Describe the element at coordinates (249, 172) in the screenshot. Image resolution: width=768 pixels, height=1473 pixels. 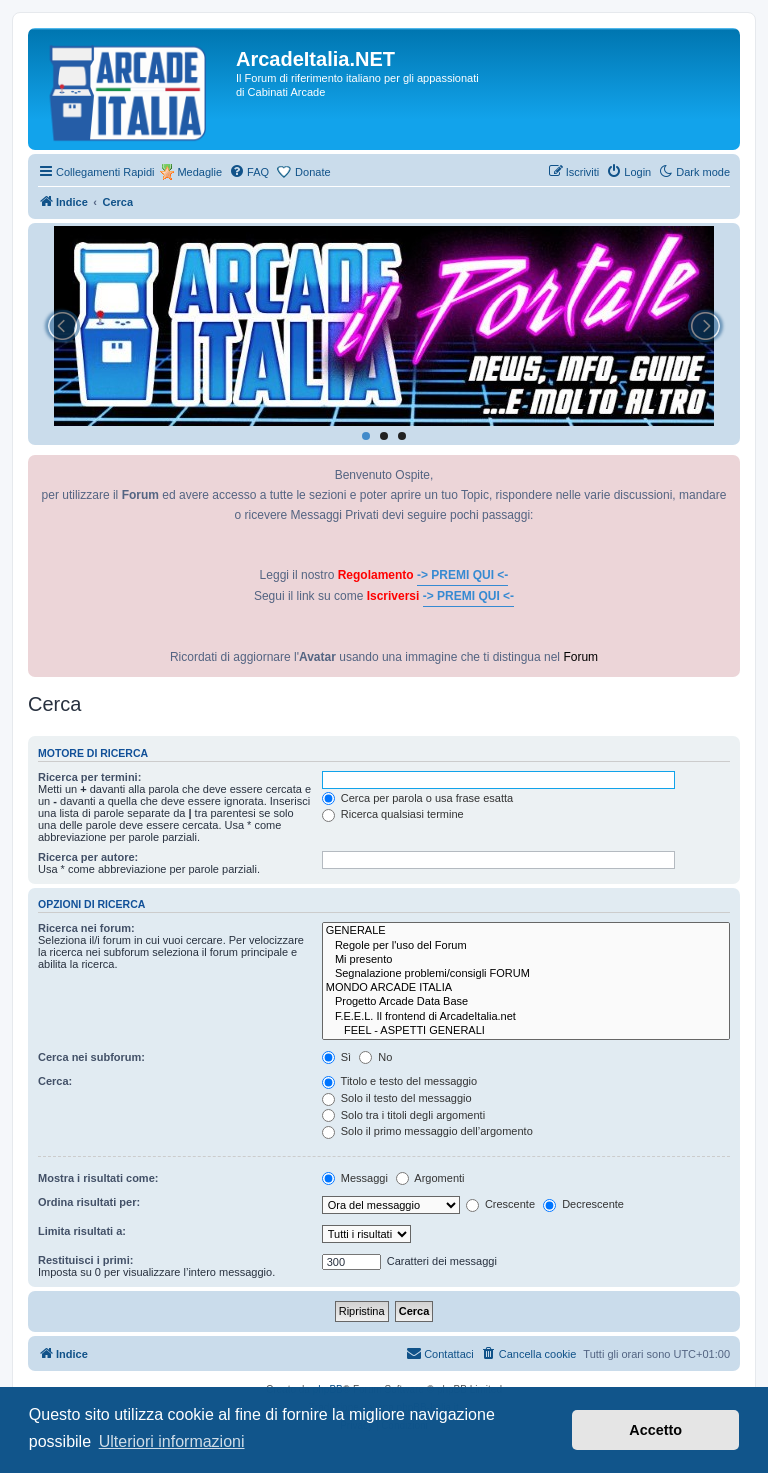
I see `[menuitem]` at that location.